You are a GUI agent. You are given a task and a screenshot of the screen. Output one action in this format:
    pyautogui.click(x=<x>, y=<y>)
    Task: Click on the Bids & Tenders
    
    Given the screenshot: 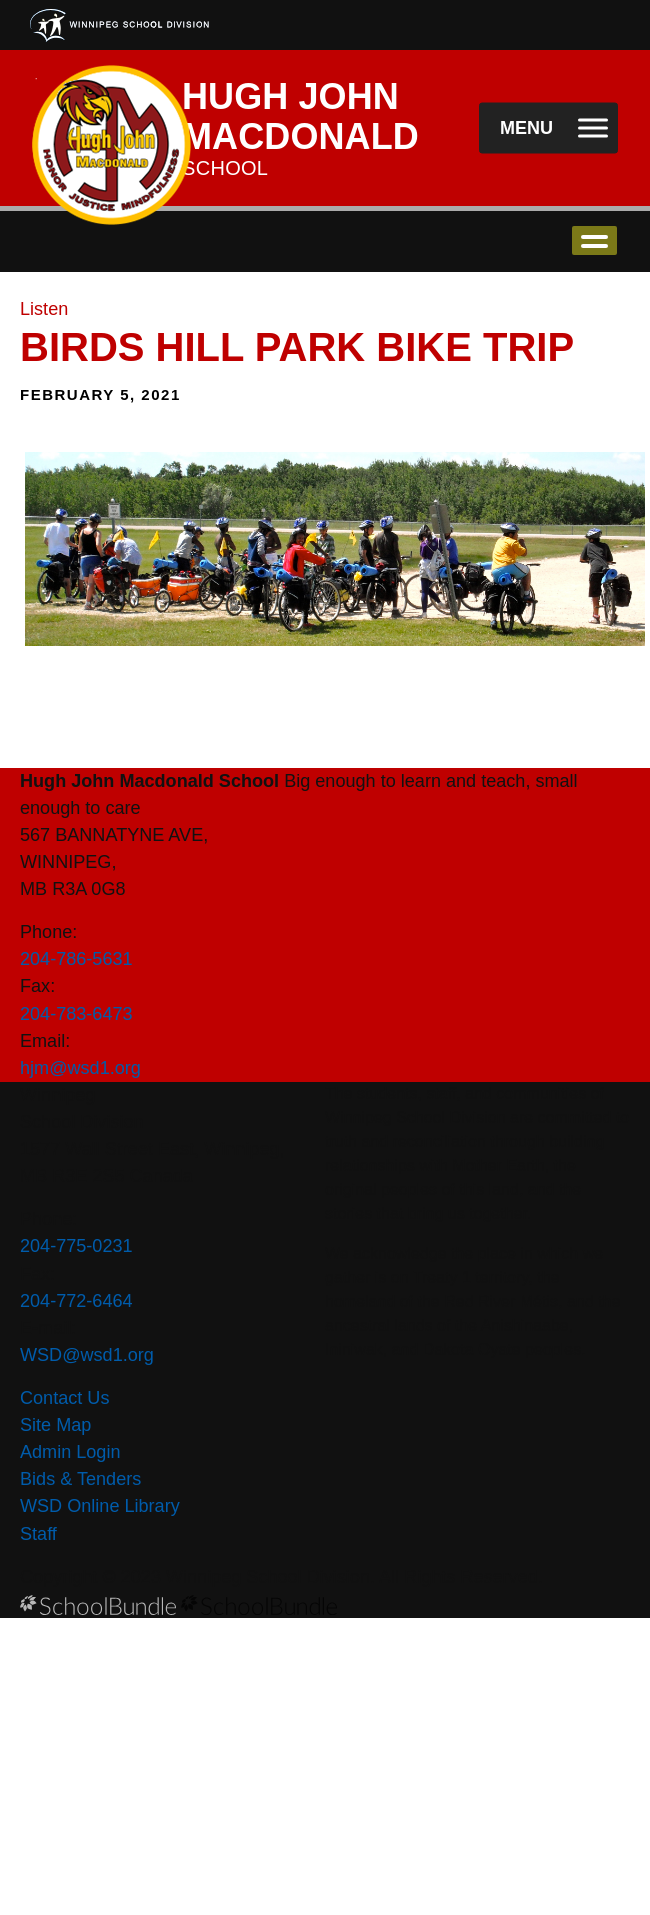 What is the action you would take?
    pyautogui.click(x=80, y=1479)
    